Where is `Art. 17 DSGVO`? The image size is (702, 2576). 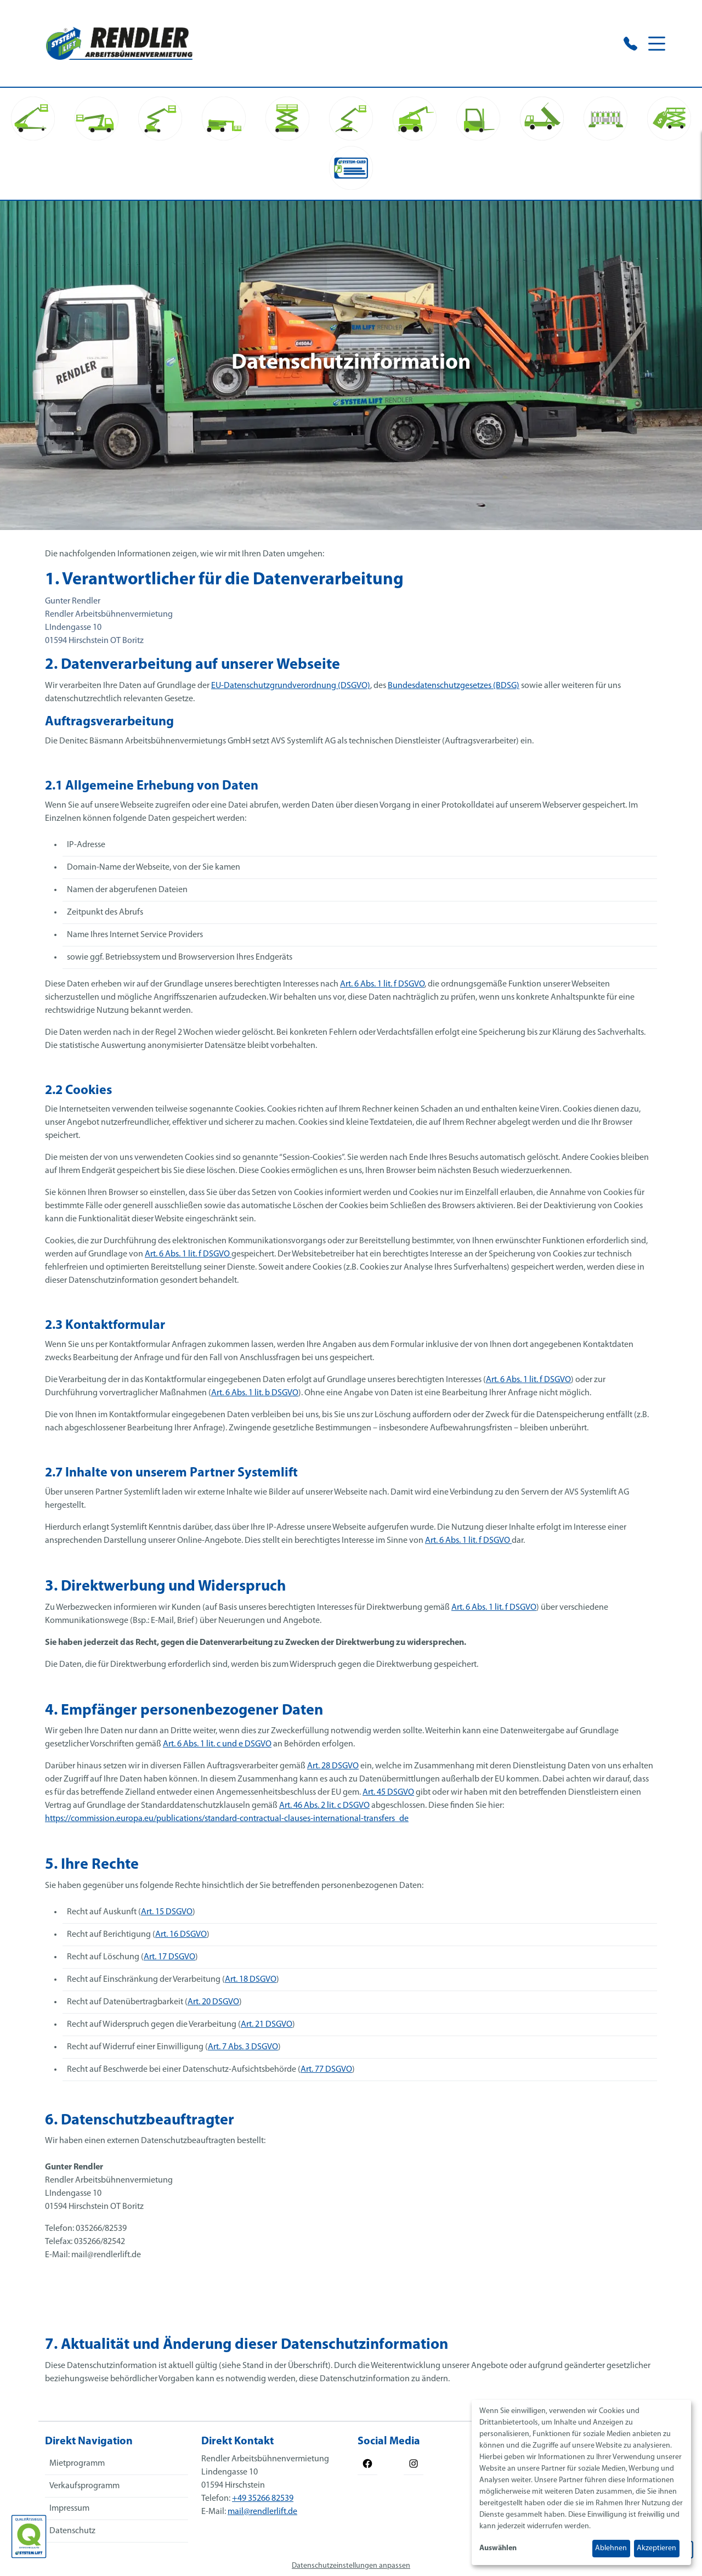 Art. 17 DSGVO is located at coordinates (169, 1957).